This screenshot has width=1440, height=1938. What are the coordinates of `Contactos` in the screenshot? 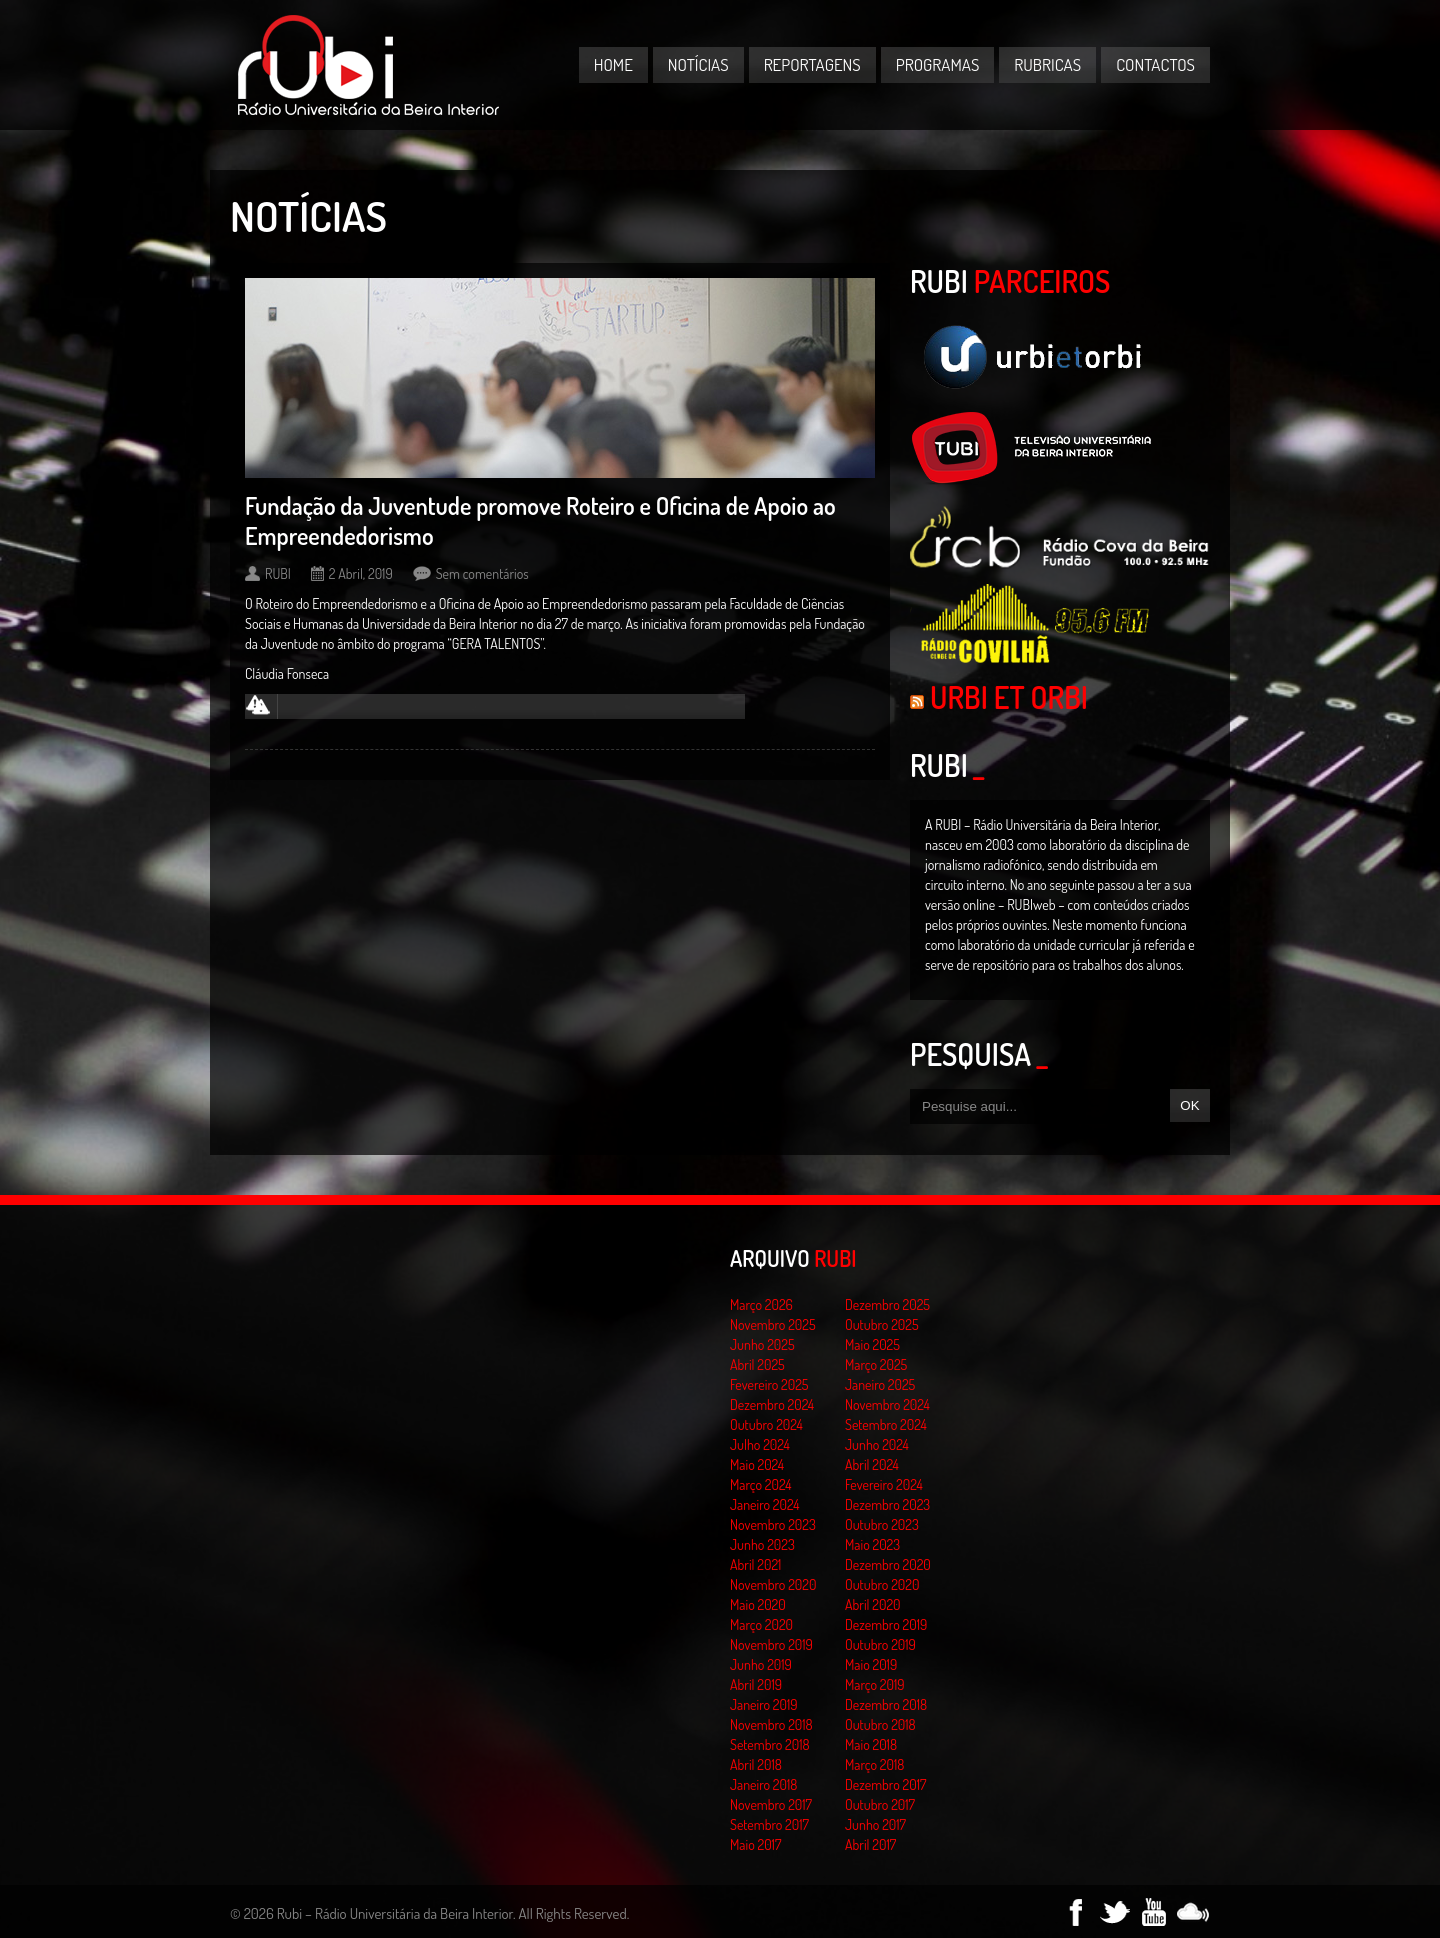 It's located at (1155, 64).